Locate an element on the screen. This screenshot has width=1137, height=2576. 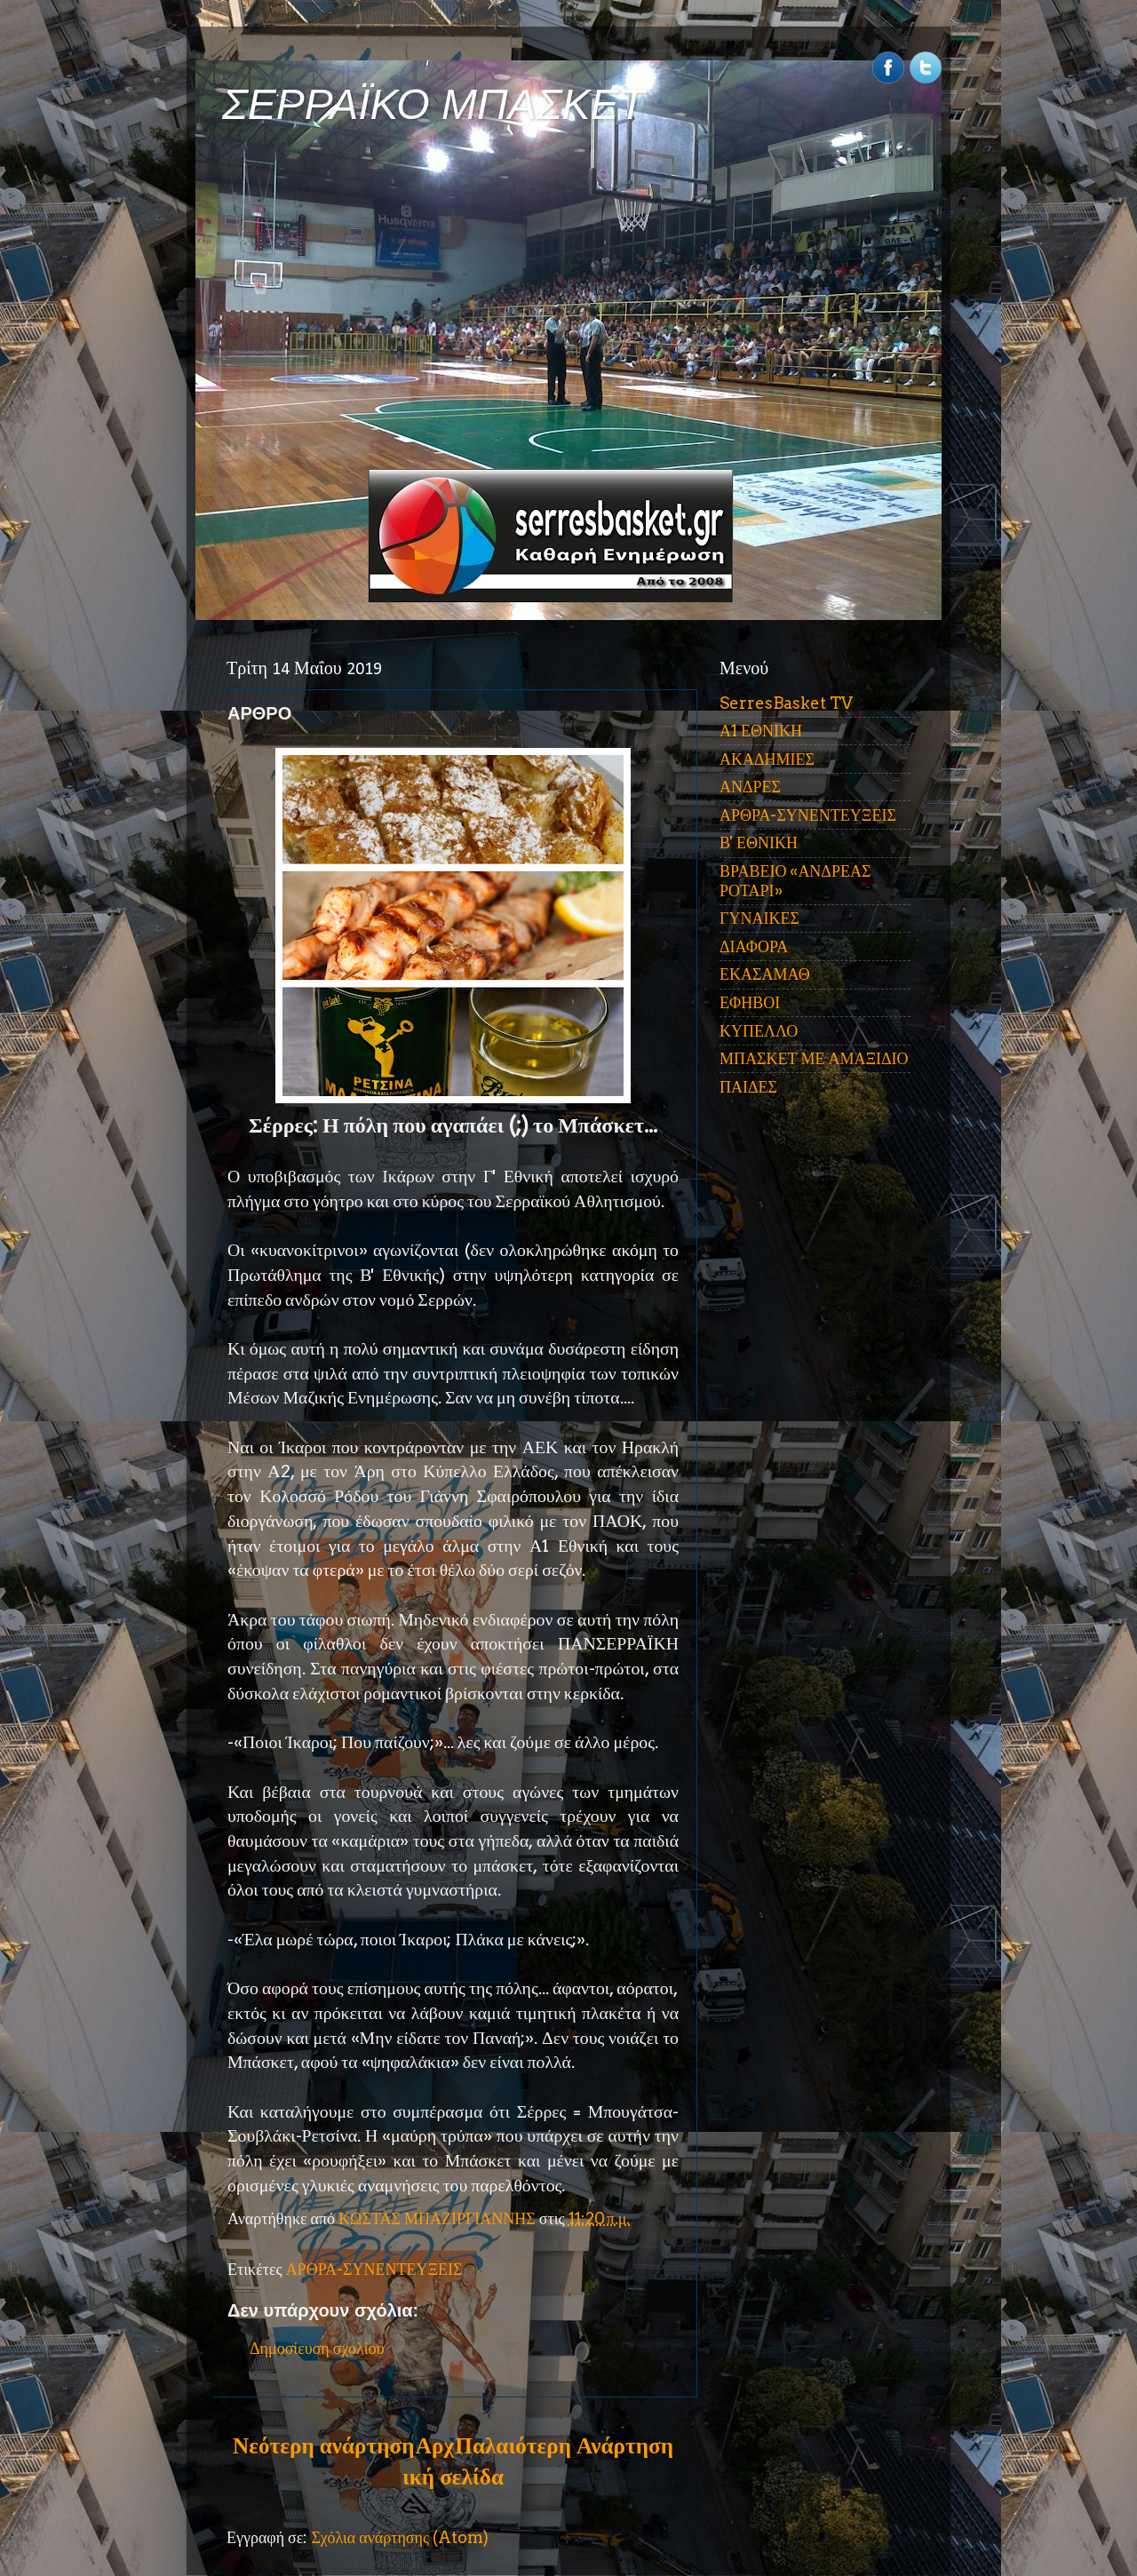
Παλαιότερη Ανάρτηση is located at coordinates (564, 2445).